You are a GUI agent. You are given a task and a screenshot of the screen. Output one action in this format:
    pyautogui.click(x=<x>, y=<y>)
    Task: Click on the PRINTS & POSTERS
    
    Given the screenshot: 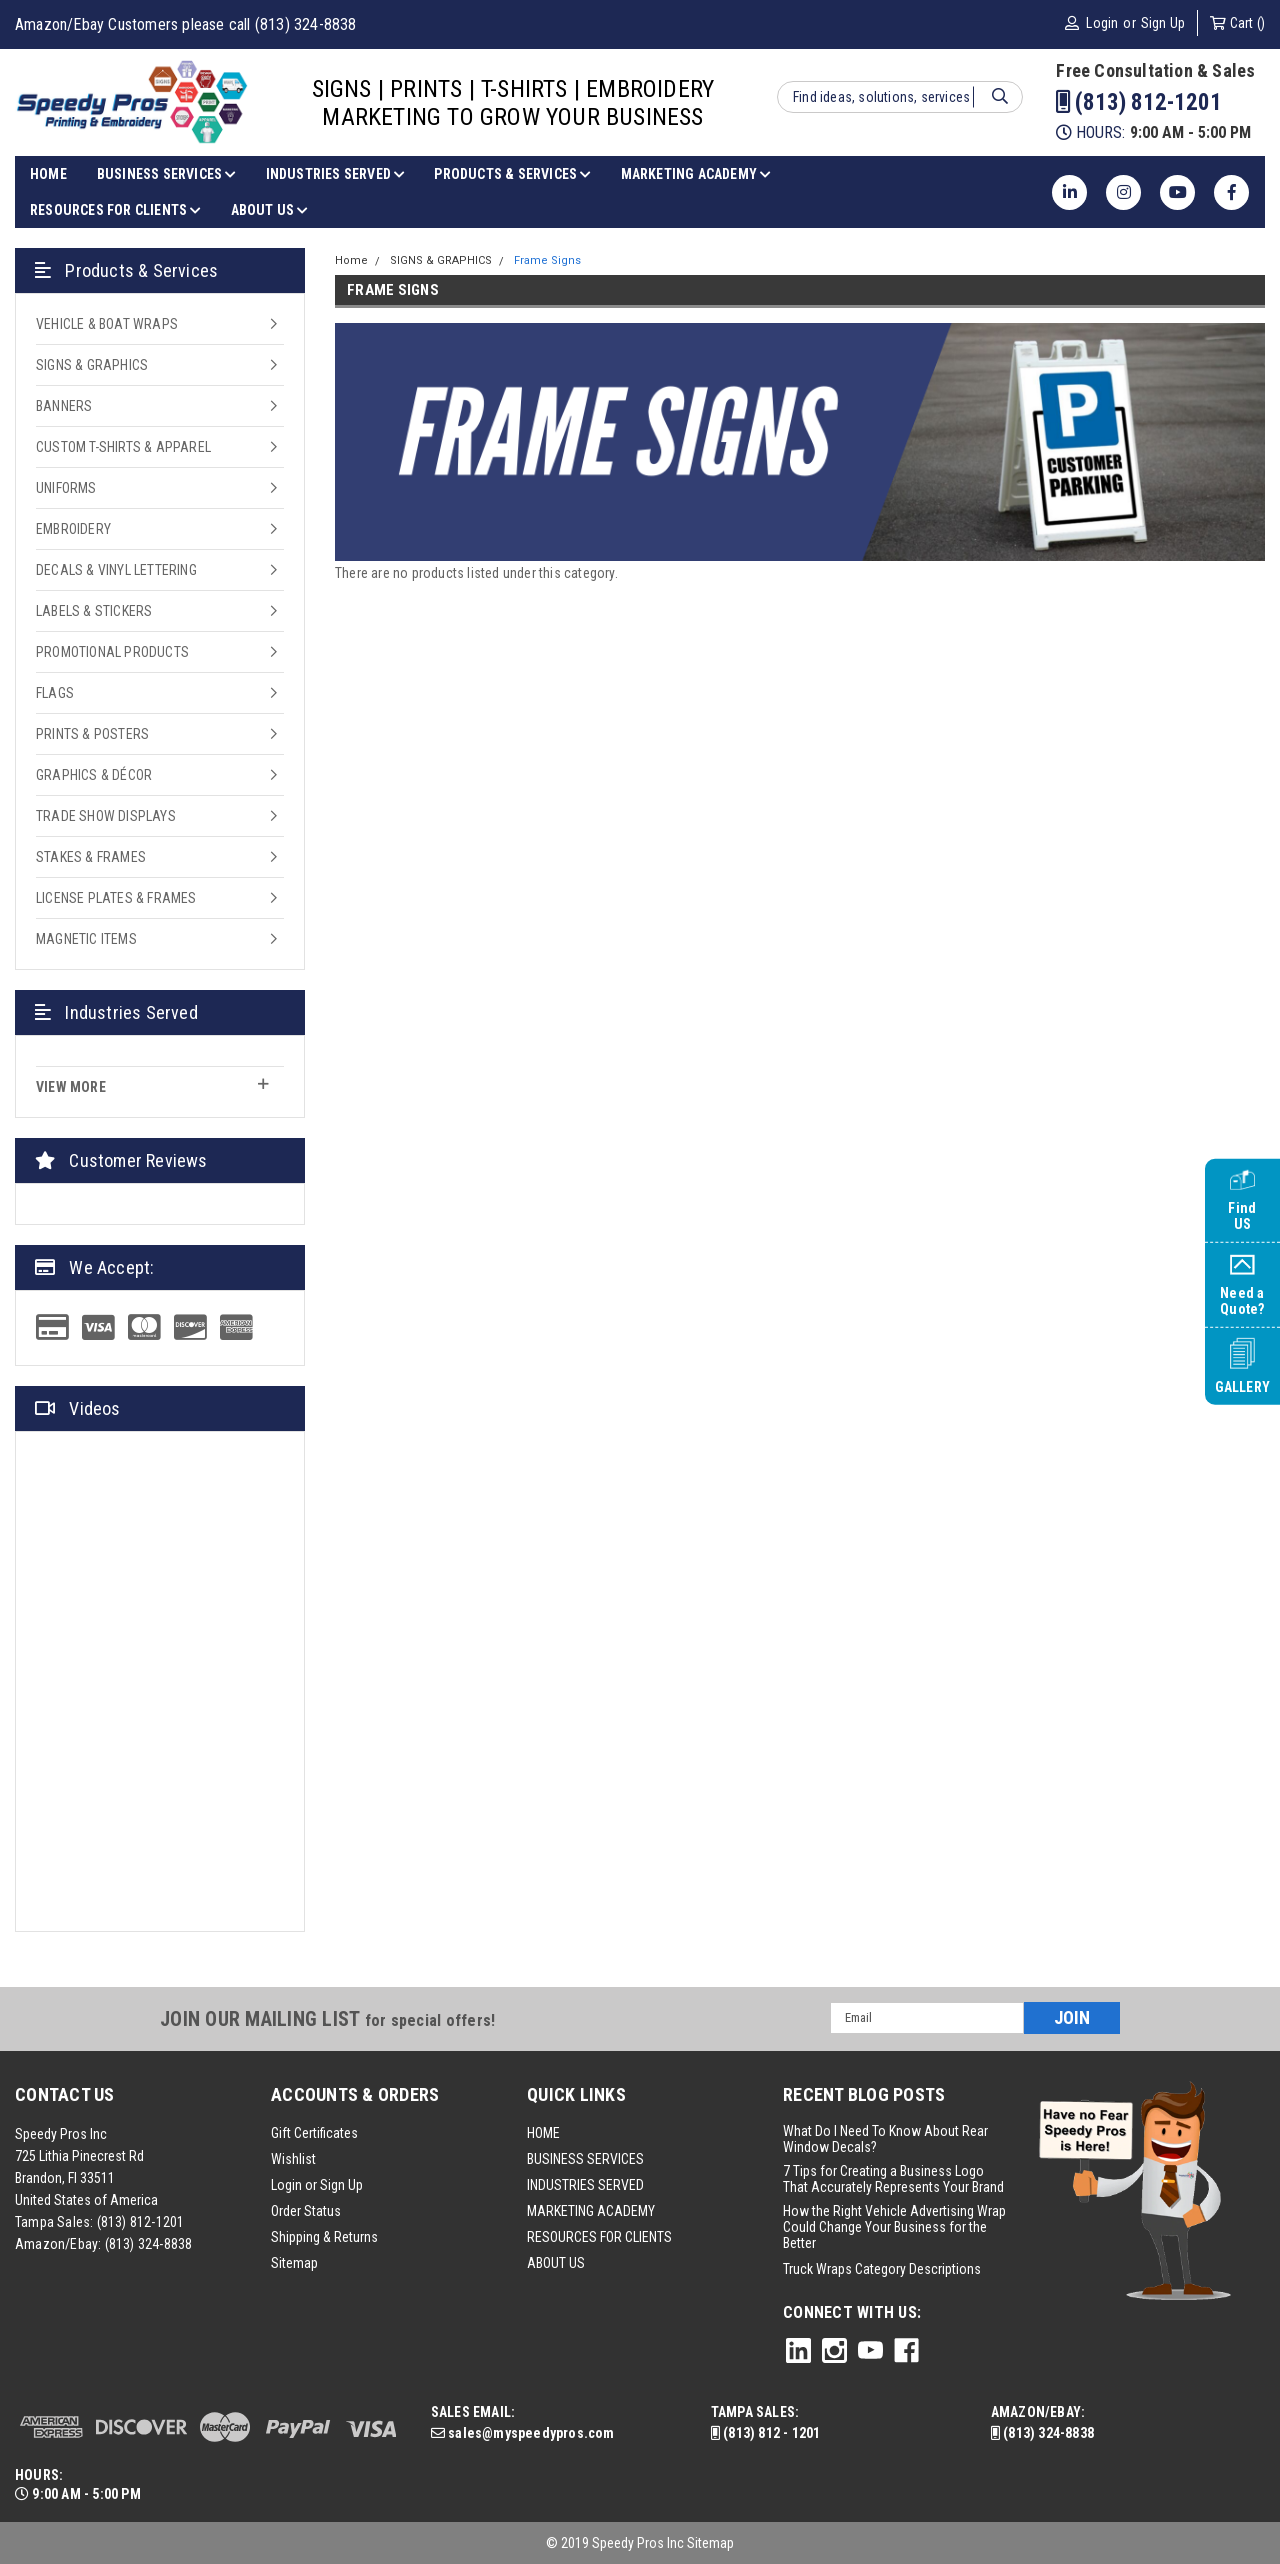 What is the action you would take?
    pyautogui.click(x=92, y=734)
    